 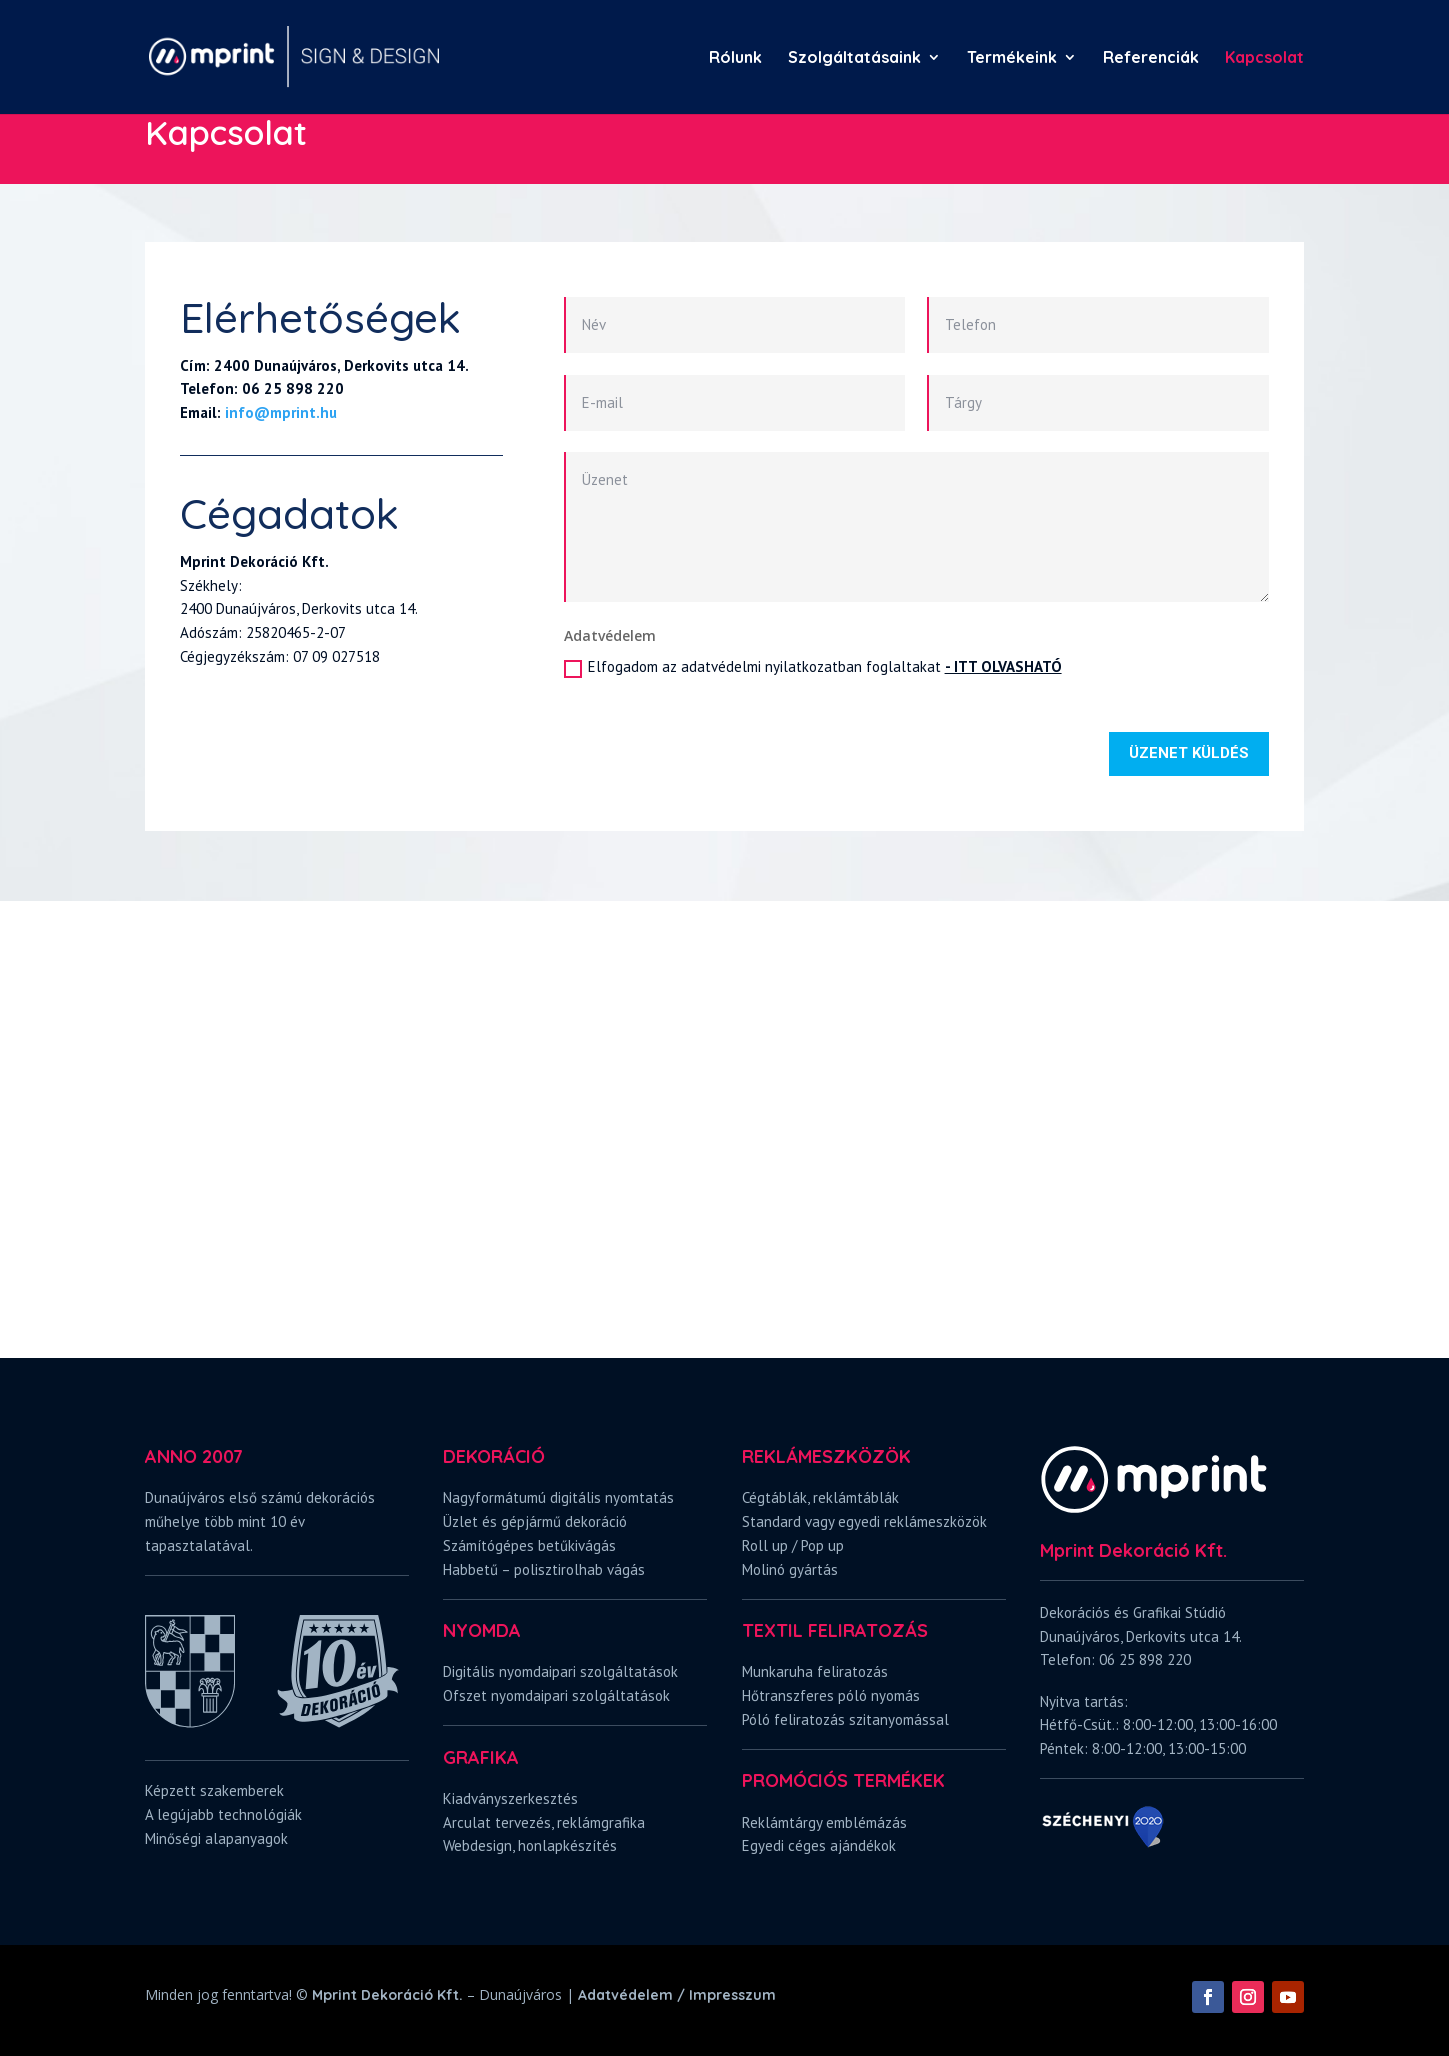 What do you see at coordinates (281, 412) in the screenshot?
I see `info@mprint.hu` at bounding box center [281, 412].